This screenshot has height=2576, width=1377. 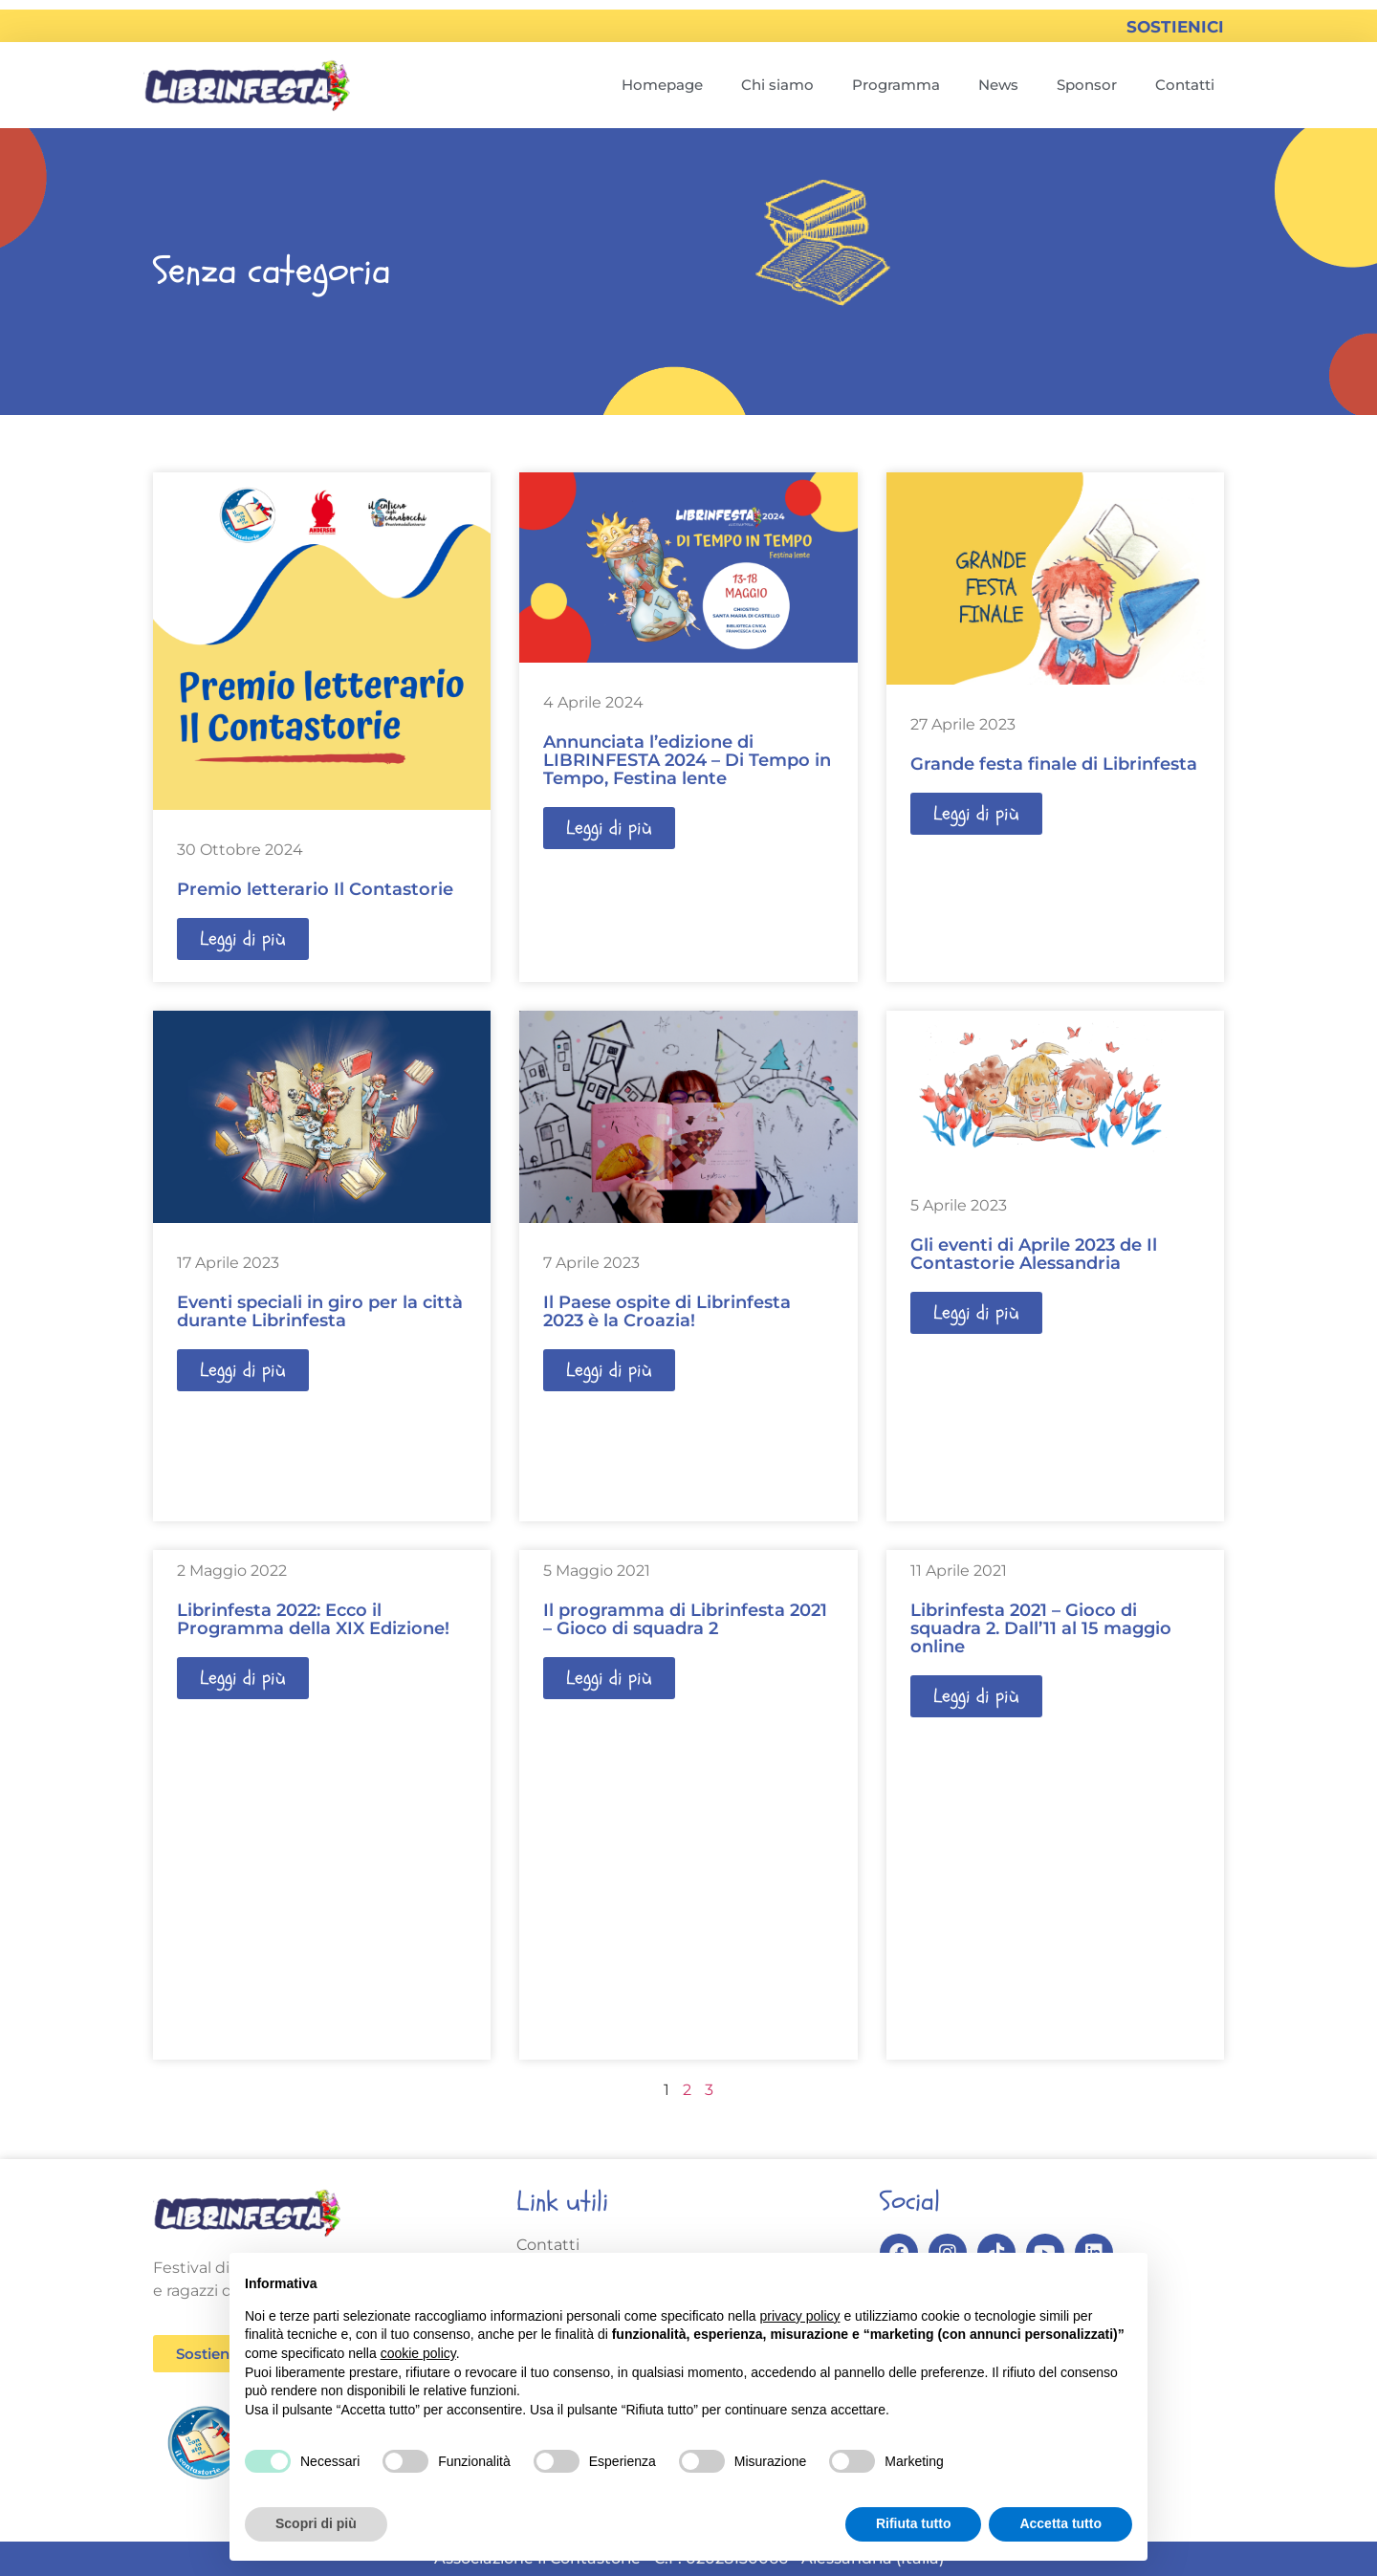 What do you see at coordinates (1040, 1628) in the screenshot?
I see `Librinfesta 2021 – Gioco di squadra 2. Dall’11 al 15 maggio online` at bounding box center [1040, 1628].